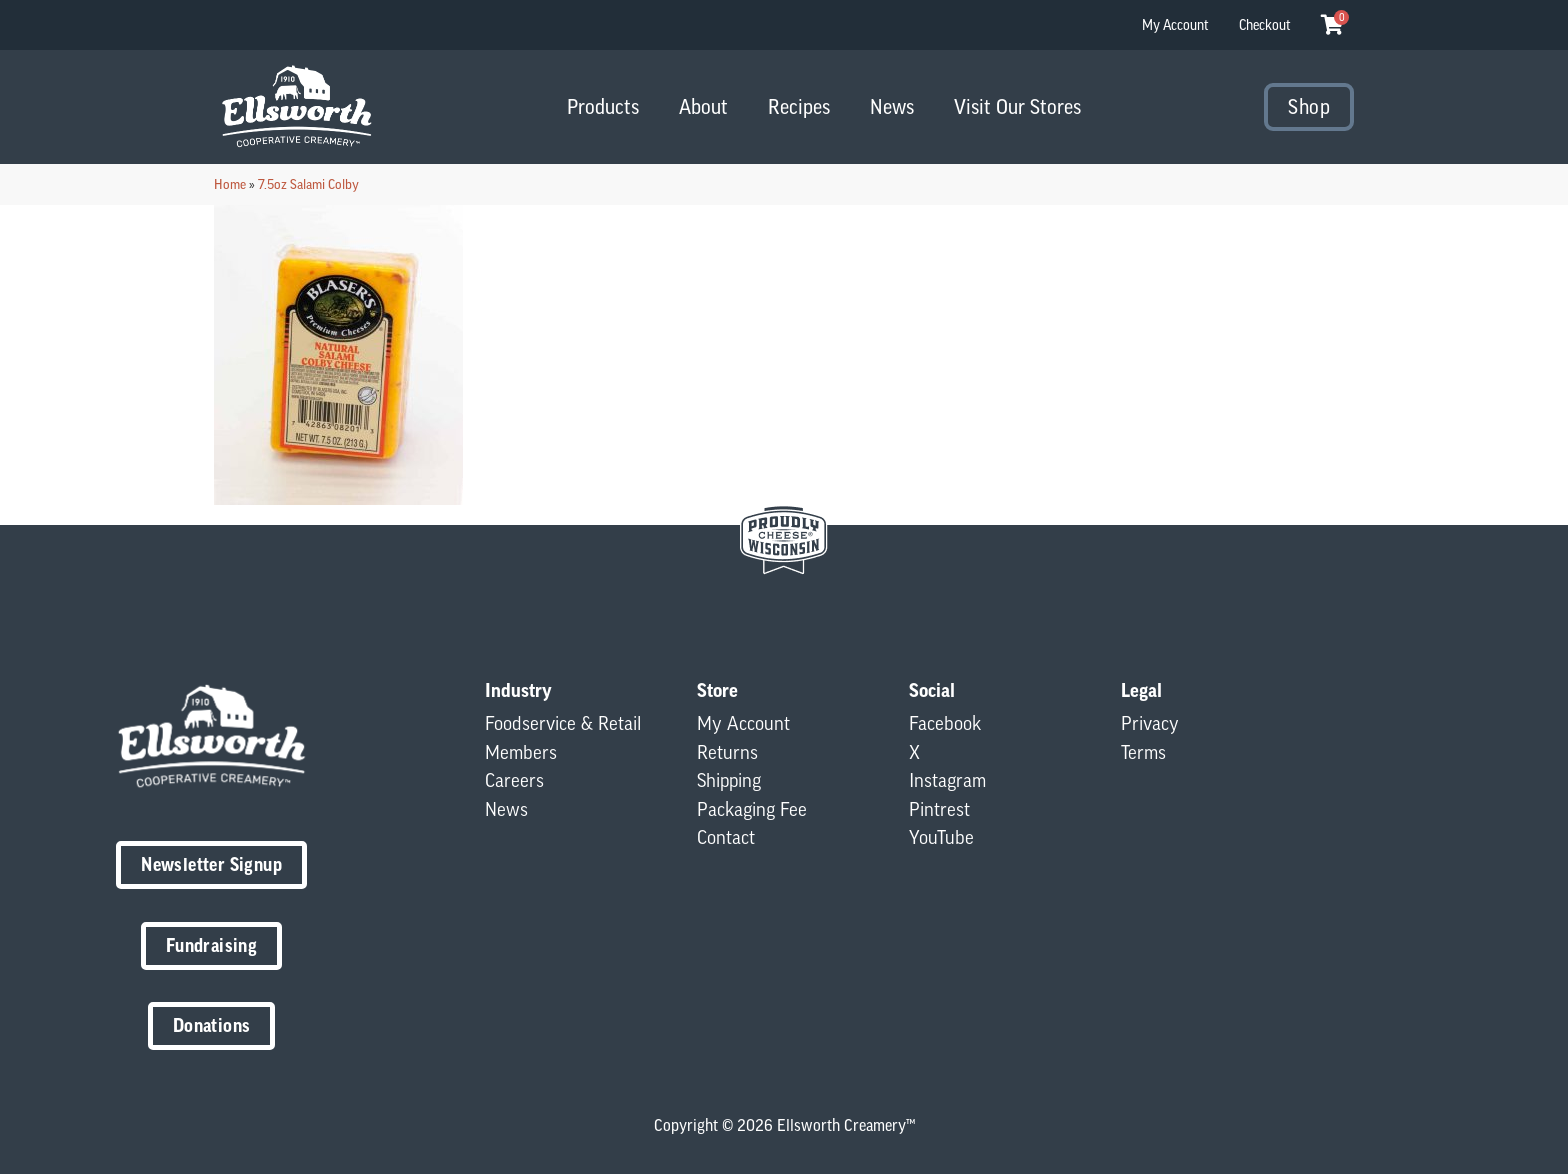  I want to click on News, so click(892, 106).